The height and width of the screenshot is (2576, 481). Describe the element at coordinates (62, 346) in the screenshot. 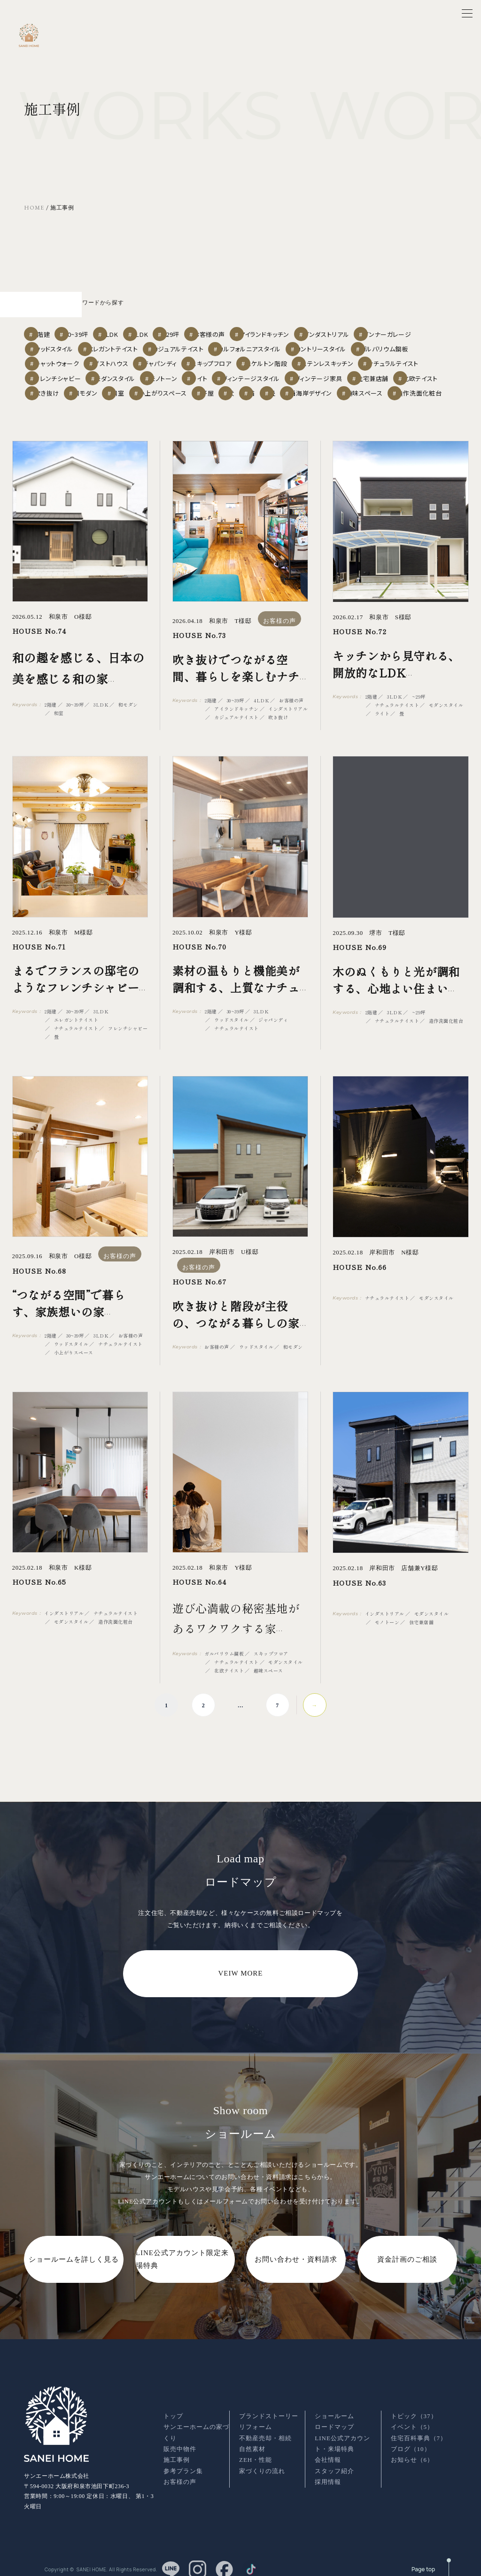

I see `ガルバリウム鋼板` at that location.